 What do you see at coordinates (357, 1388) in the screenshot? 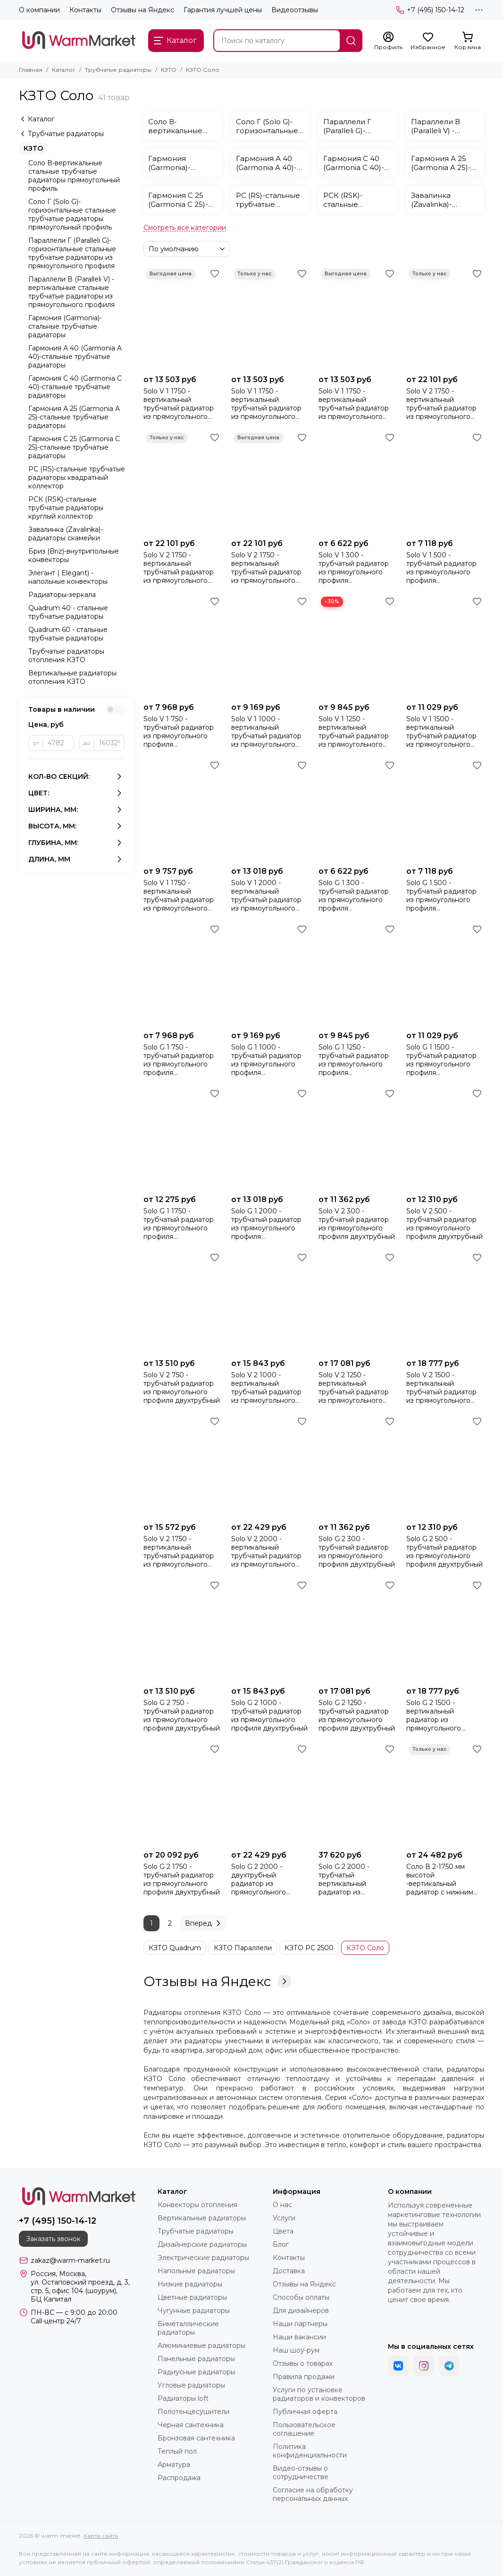
I see `Solo V 2 1250 - вертикальный трубчатый радиатор из прямоугольного профиля двухтрубный` at bounding box center [357, 1388].